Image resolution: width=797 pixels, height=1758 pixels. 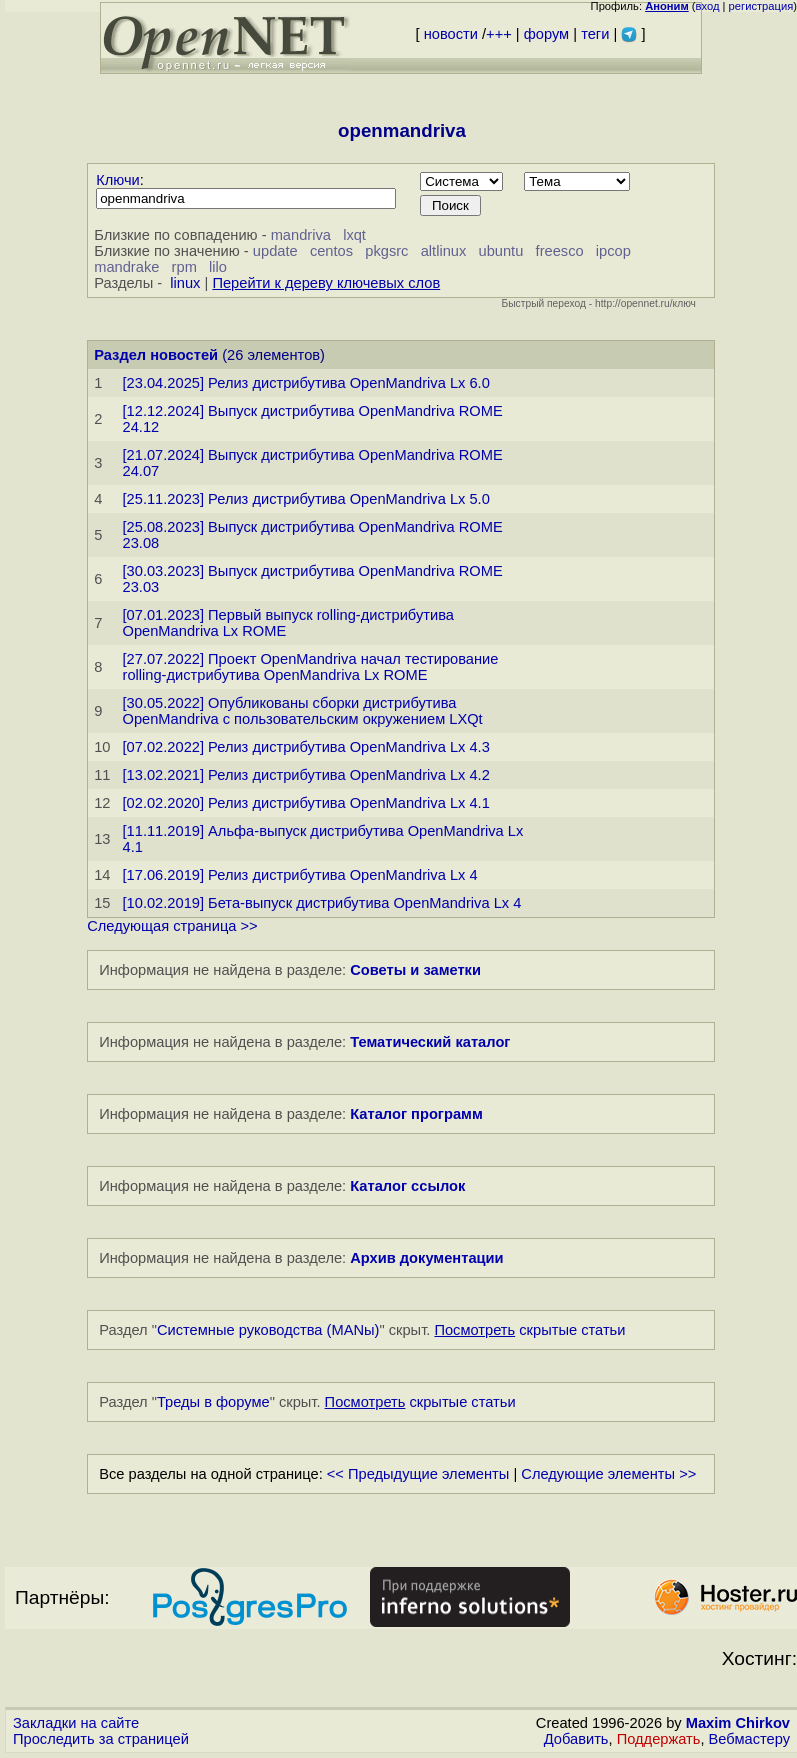 What do you see at coordinates (613, 251) in the screenshot?
I see `ipcop` at bounding box center [613, 251].